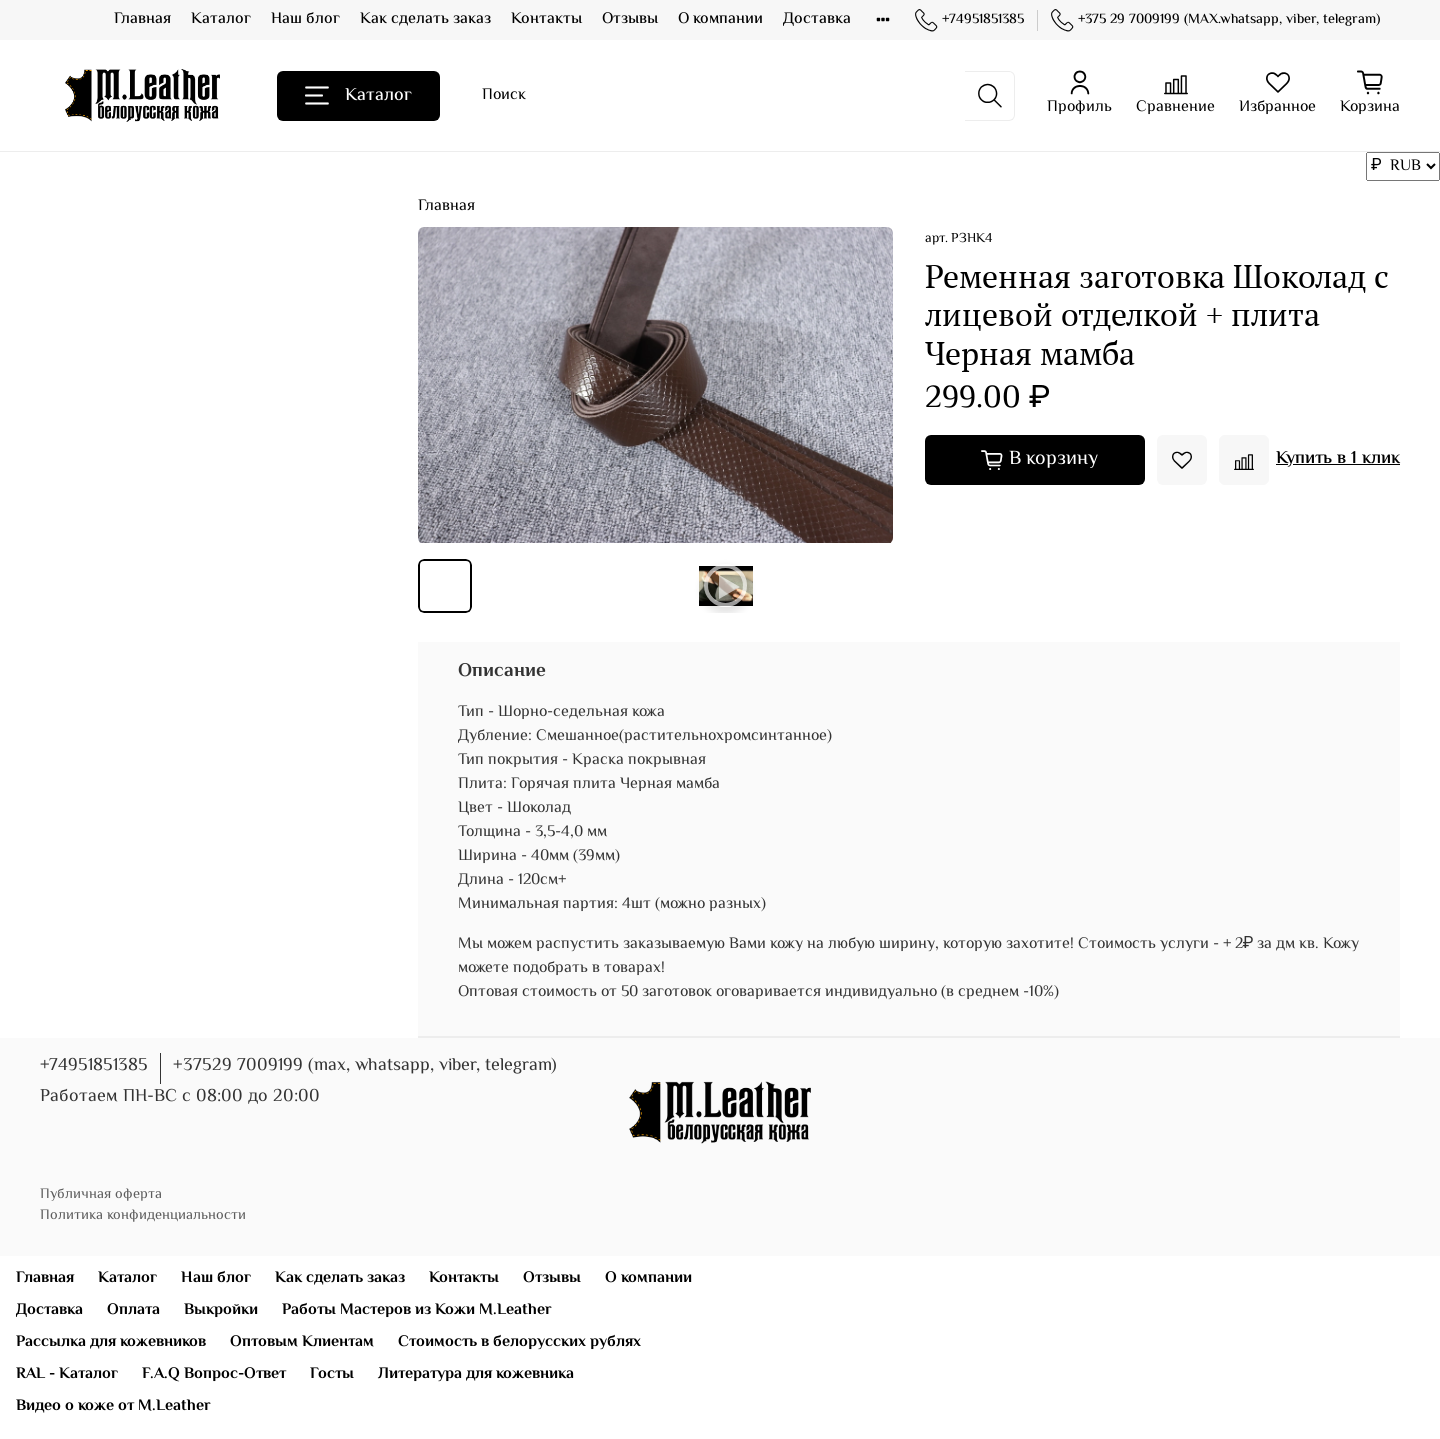  What do you see at coordinates (111, 1342) in the screenshot?
I see `Рассылка для кожевников` at bounding box center [111, 1342].